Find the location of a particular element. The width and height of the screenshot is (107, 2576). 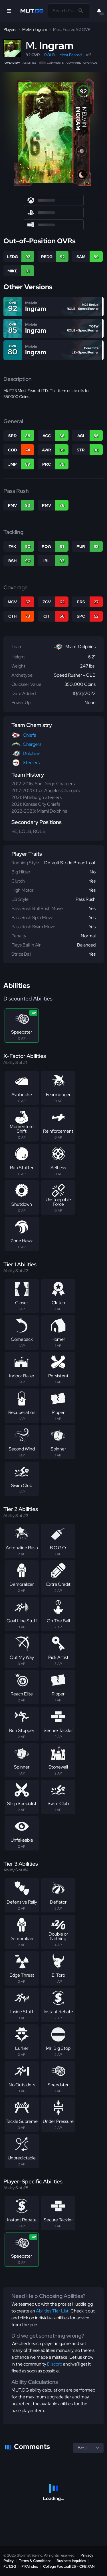

Melvin Ingram is located at coordinates (34, 29).